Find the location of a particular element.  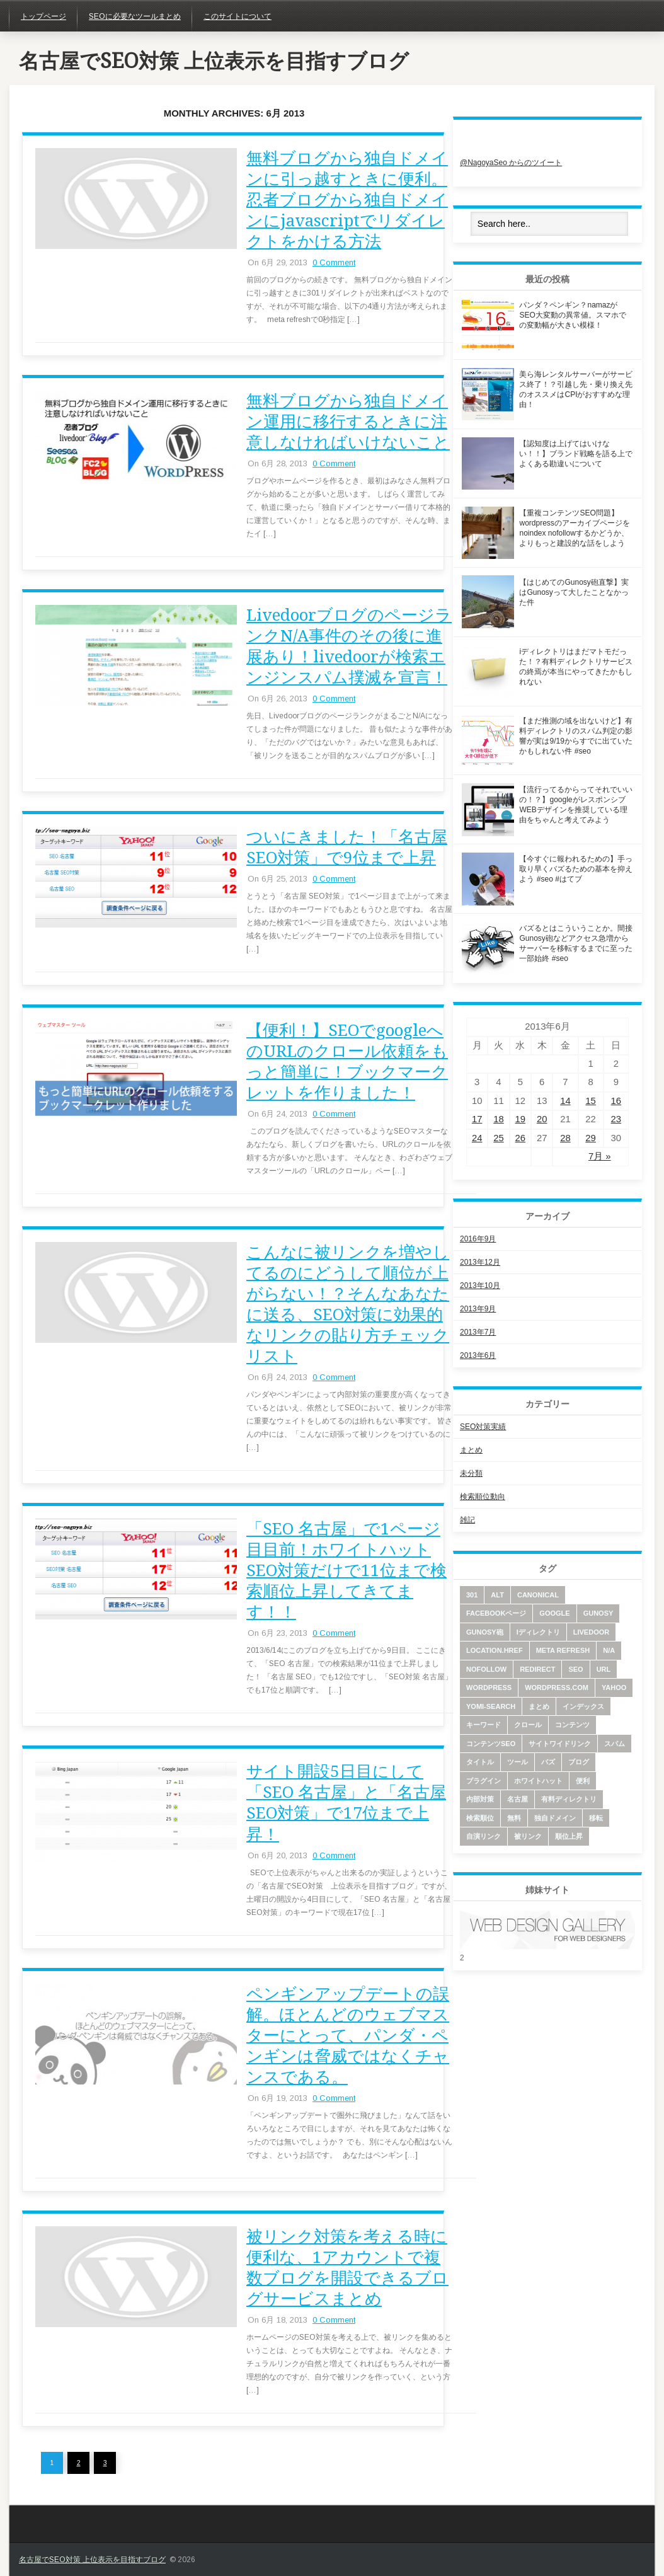

無料ブログから独自ドメインに引っ越すときに便利。忍者ブログから独自ドメインにjavascriptでリダイレクトをかける方法 is located at coordinates (347, 200).